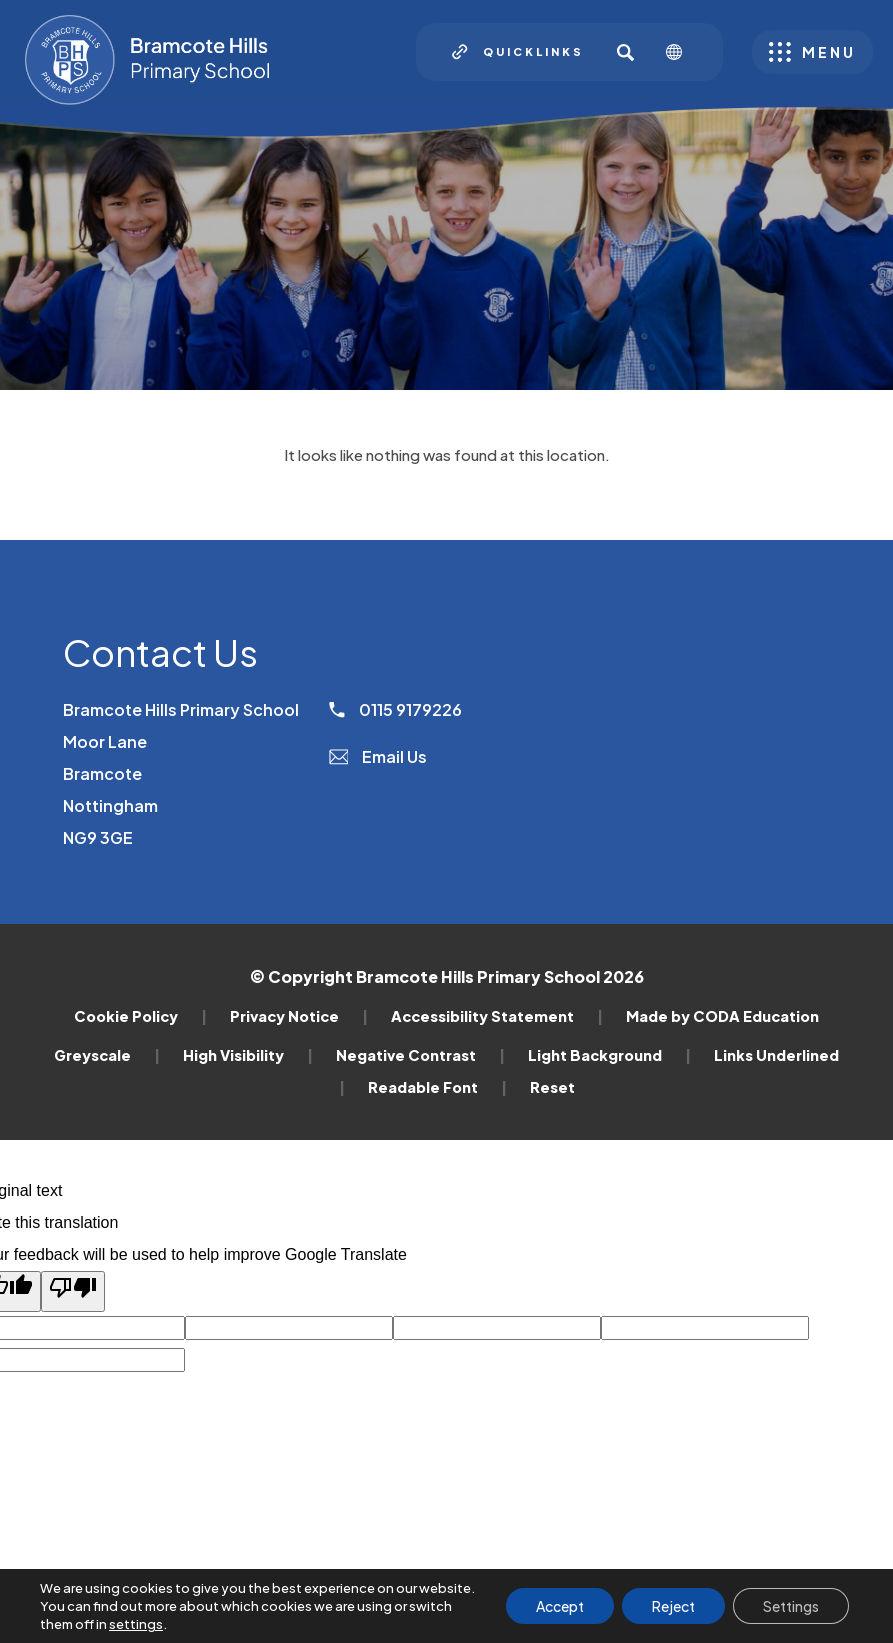 This screenshot has height=1643, width=893. I want to click on settings, so click(136, 1624).